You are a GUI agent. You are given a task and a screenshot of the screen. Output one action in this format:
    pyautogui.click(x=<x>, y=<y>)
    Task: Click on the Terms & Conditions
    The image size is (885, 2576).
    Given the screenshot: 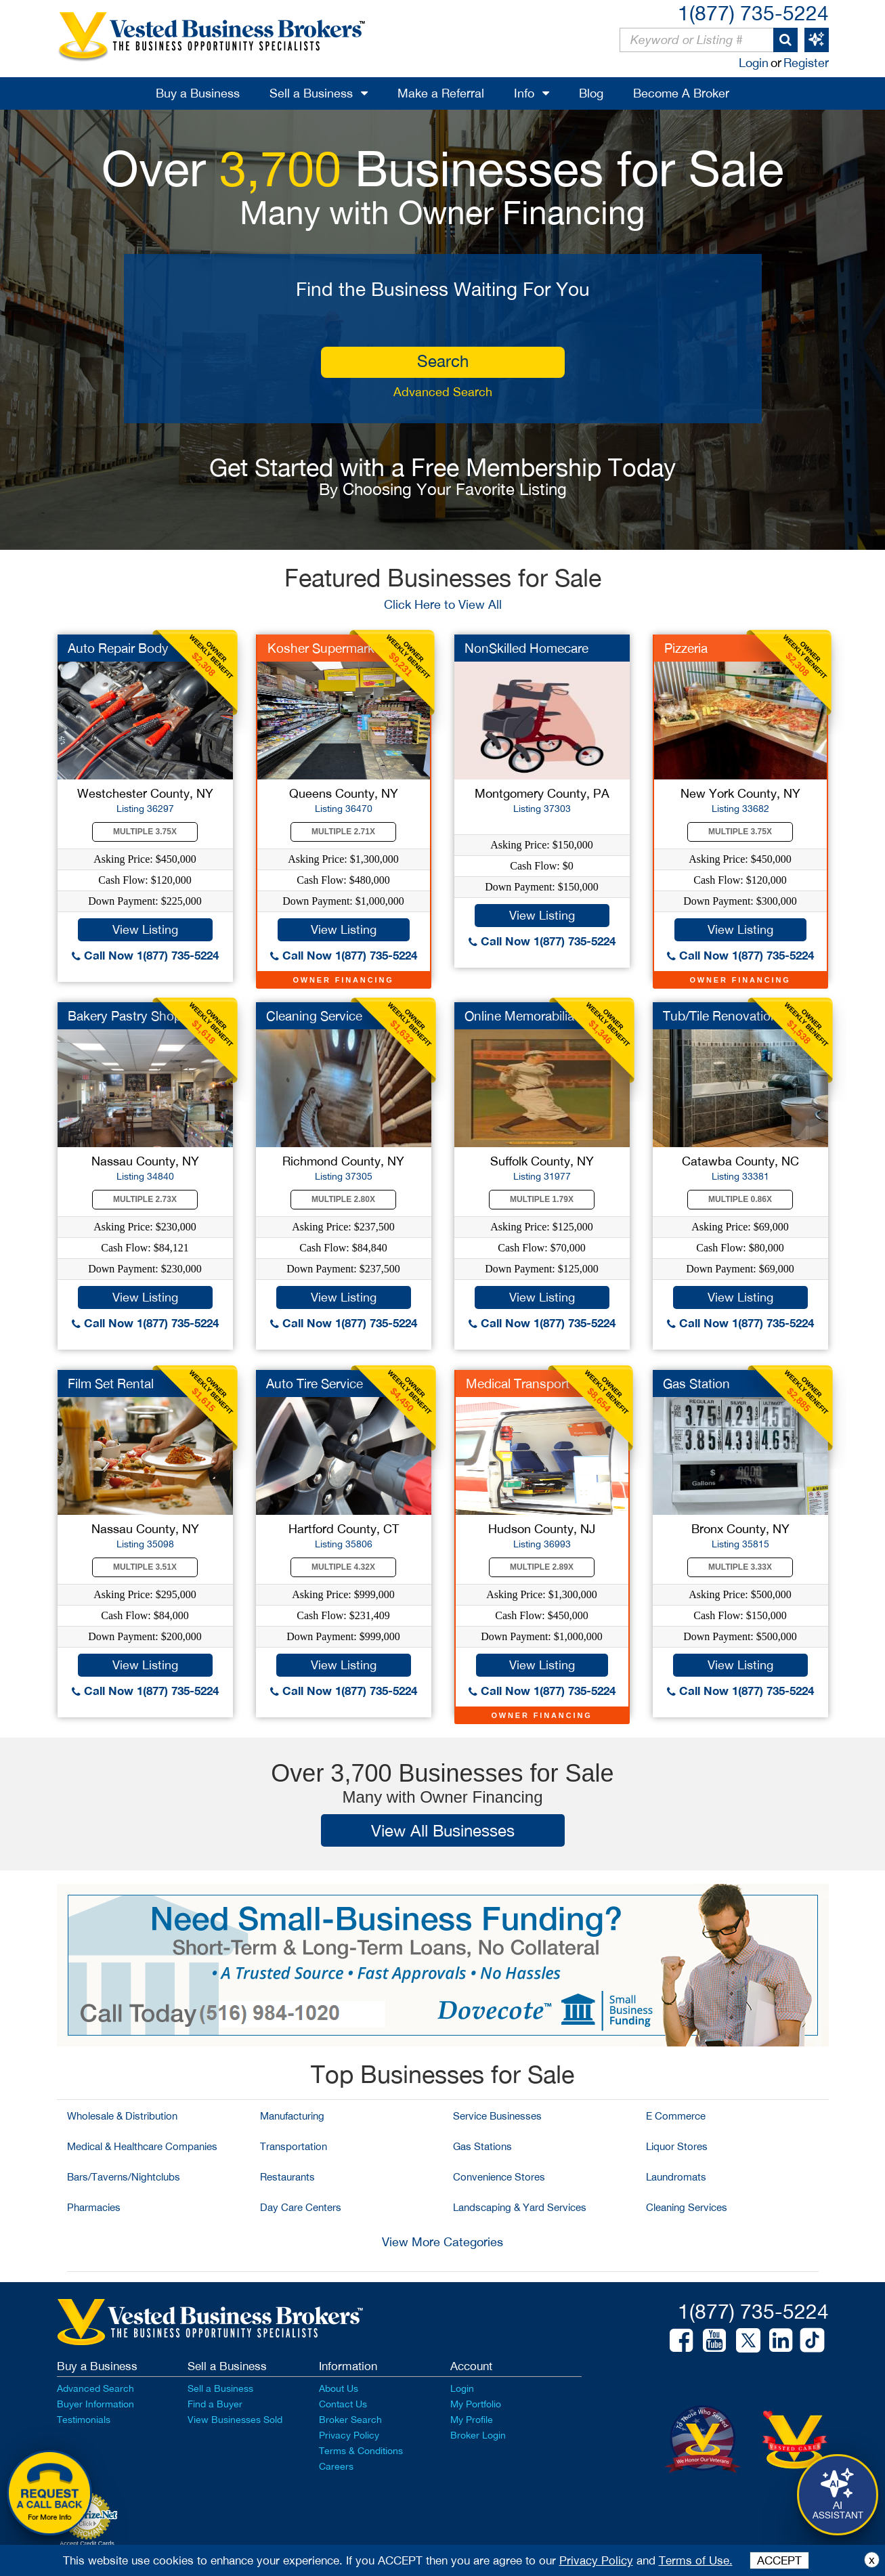 What is the action you would take?
    pyautogui.click(x=361, y=2450)
    